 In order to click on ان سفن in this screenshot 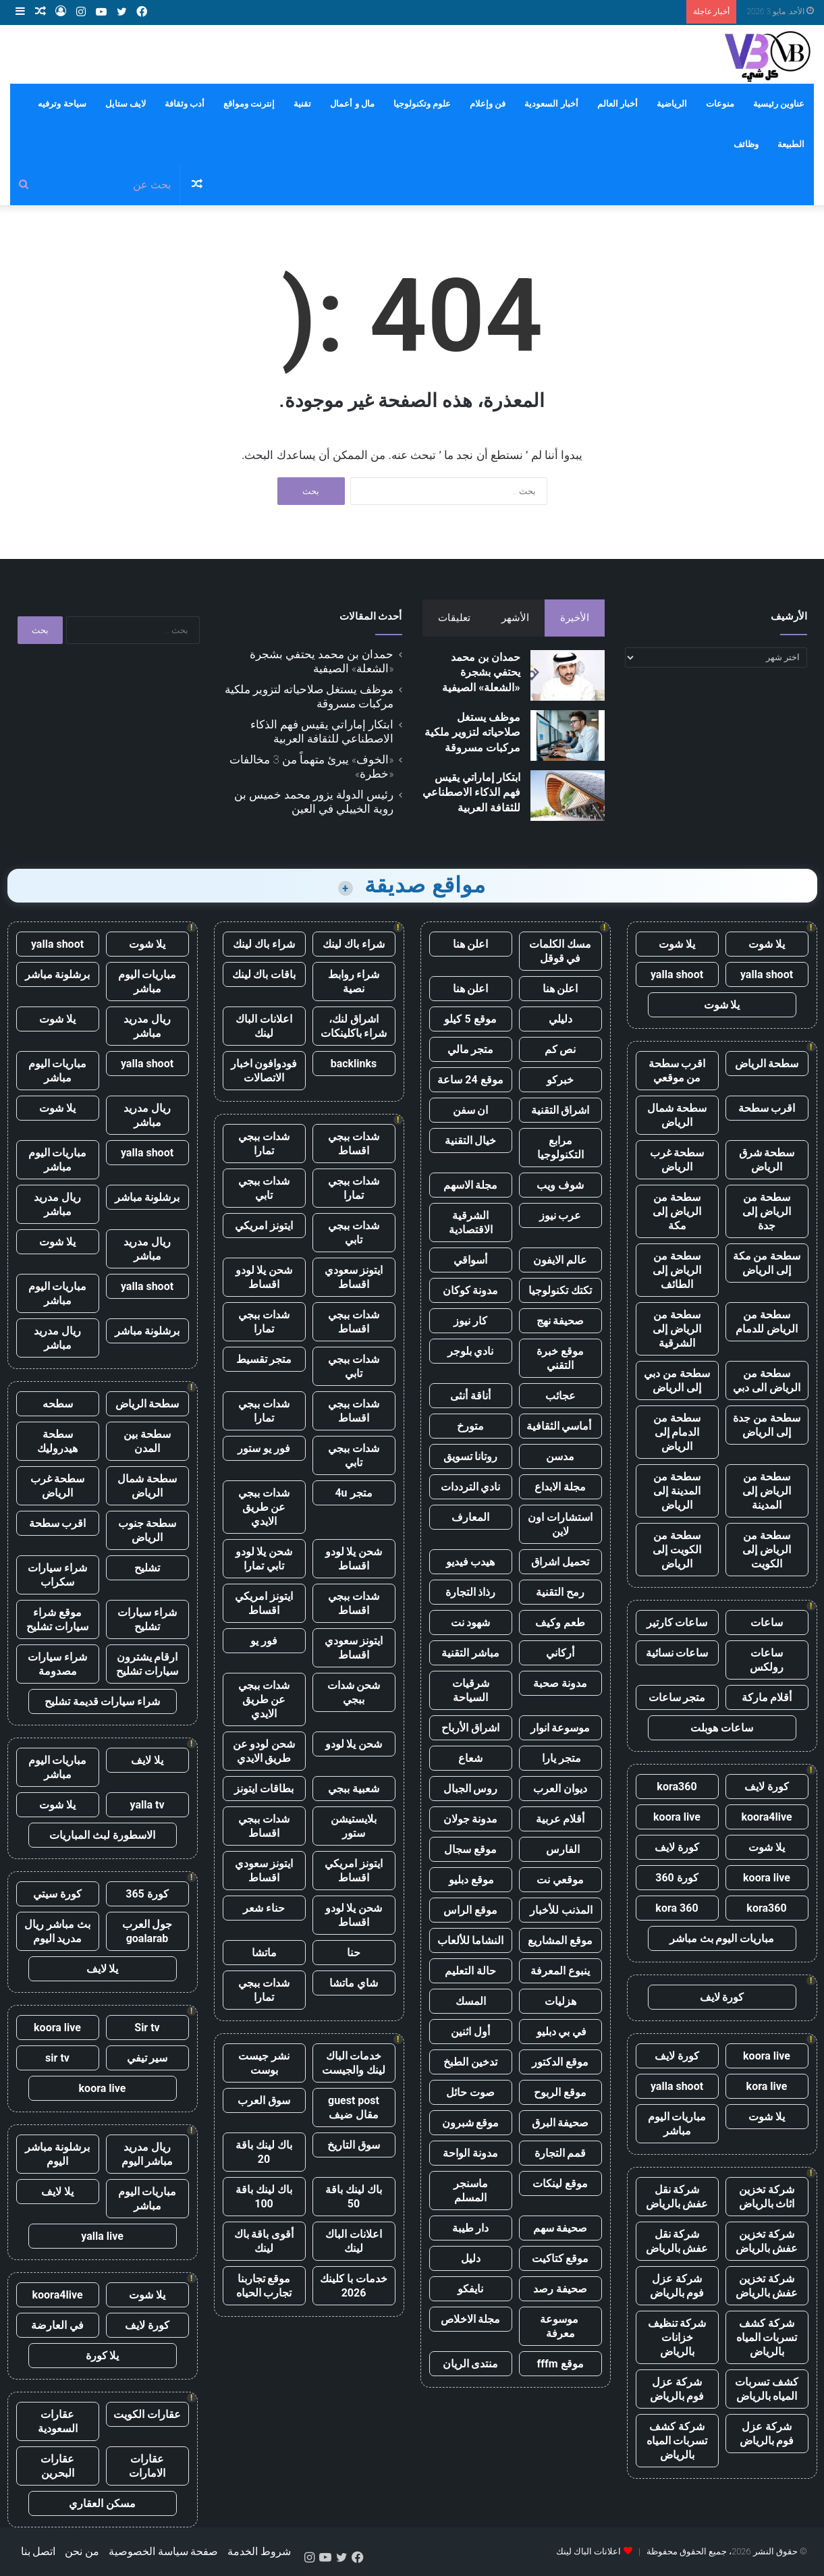, I will do `click(471, 1110)`.